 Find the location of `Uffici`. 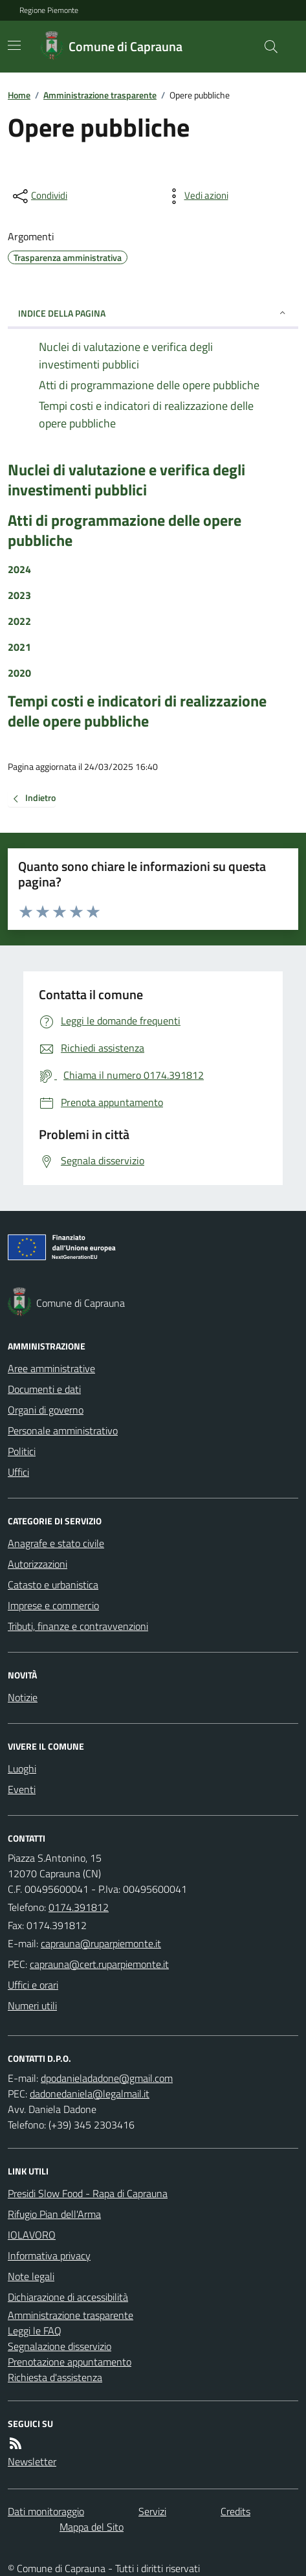

Uffici is located at coordinates (18, 1472).